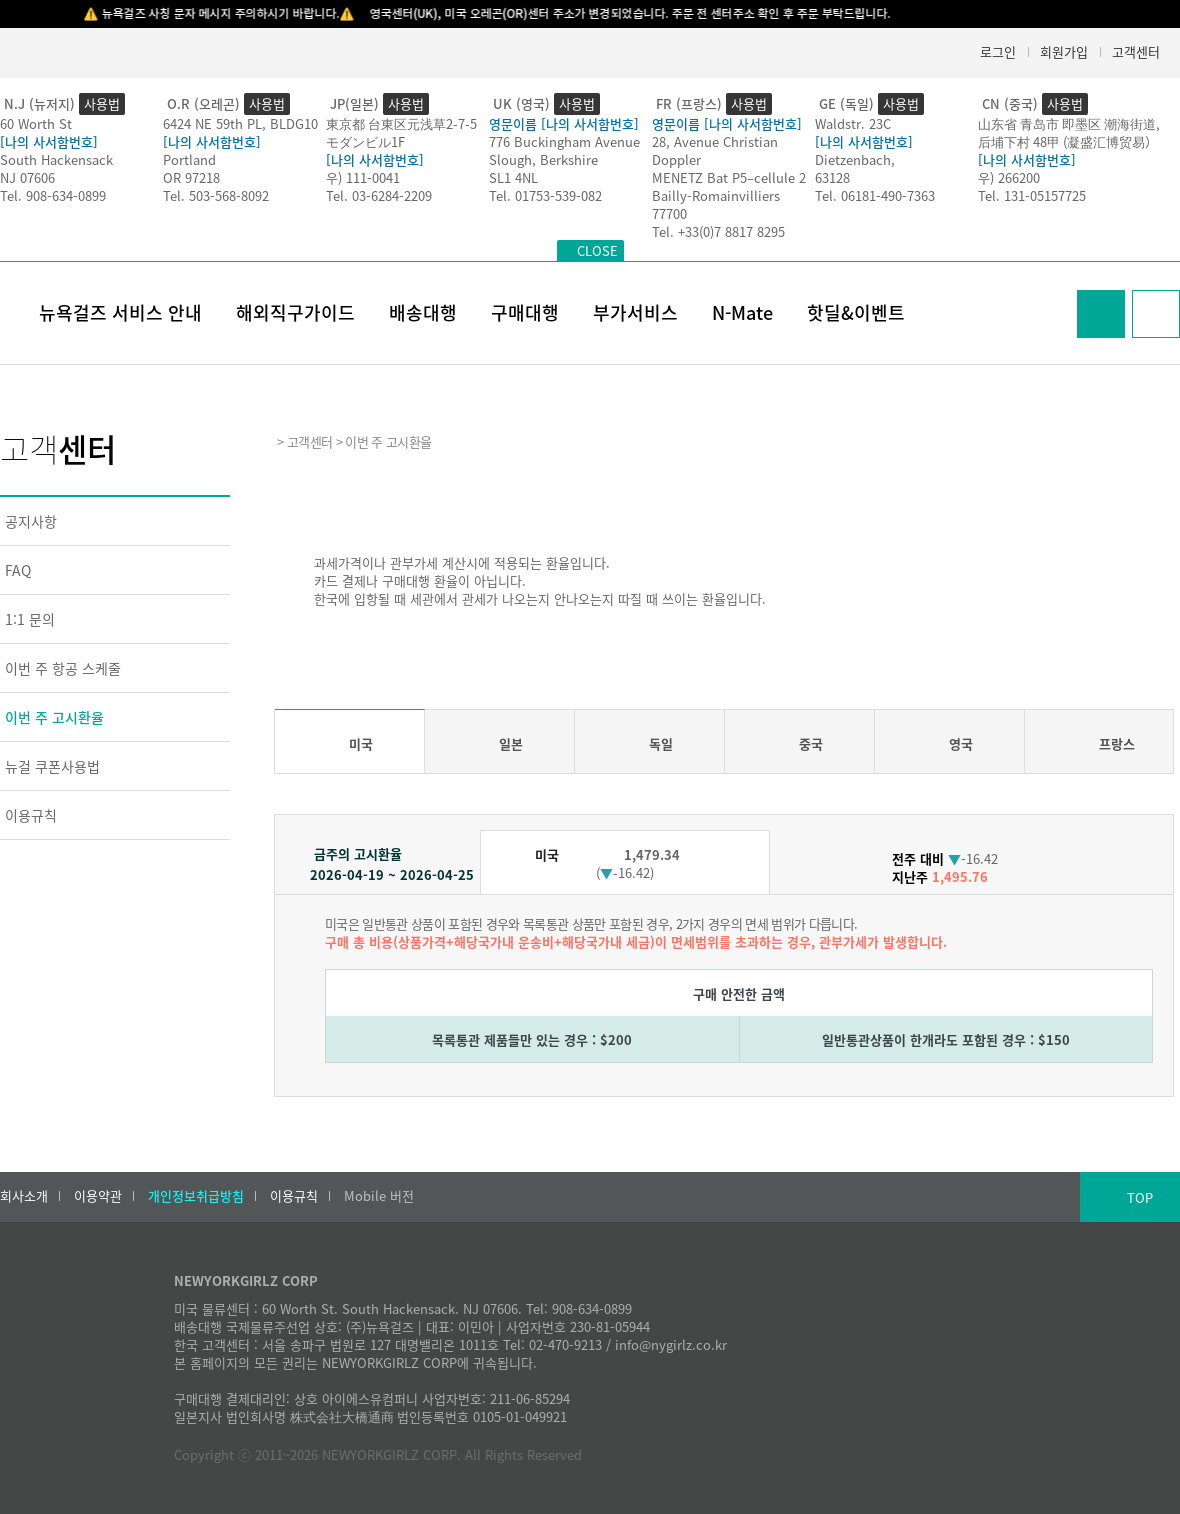 The width and height of the screenshot is (1180, 1514). What do you see at coordinates (832, 177) in the screenshot?
I see `63128` at bounding box center [832, 177].